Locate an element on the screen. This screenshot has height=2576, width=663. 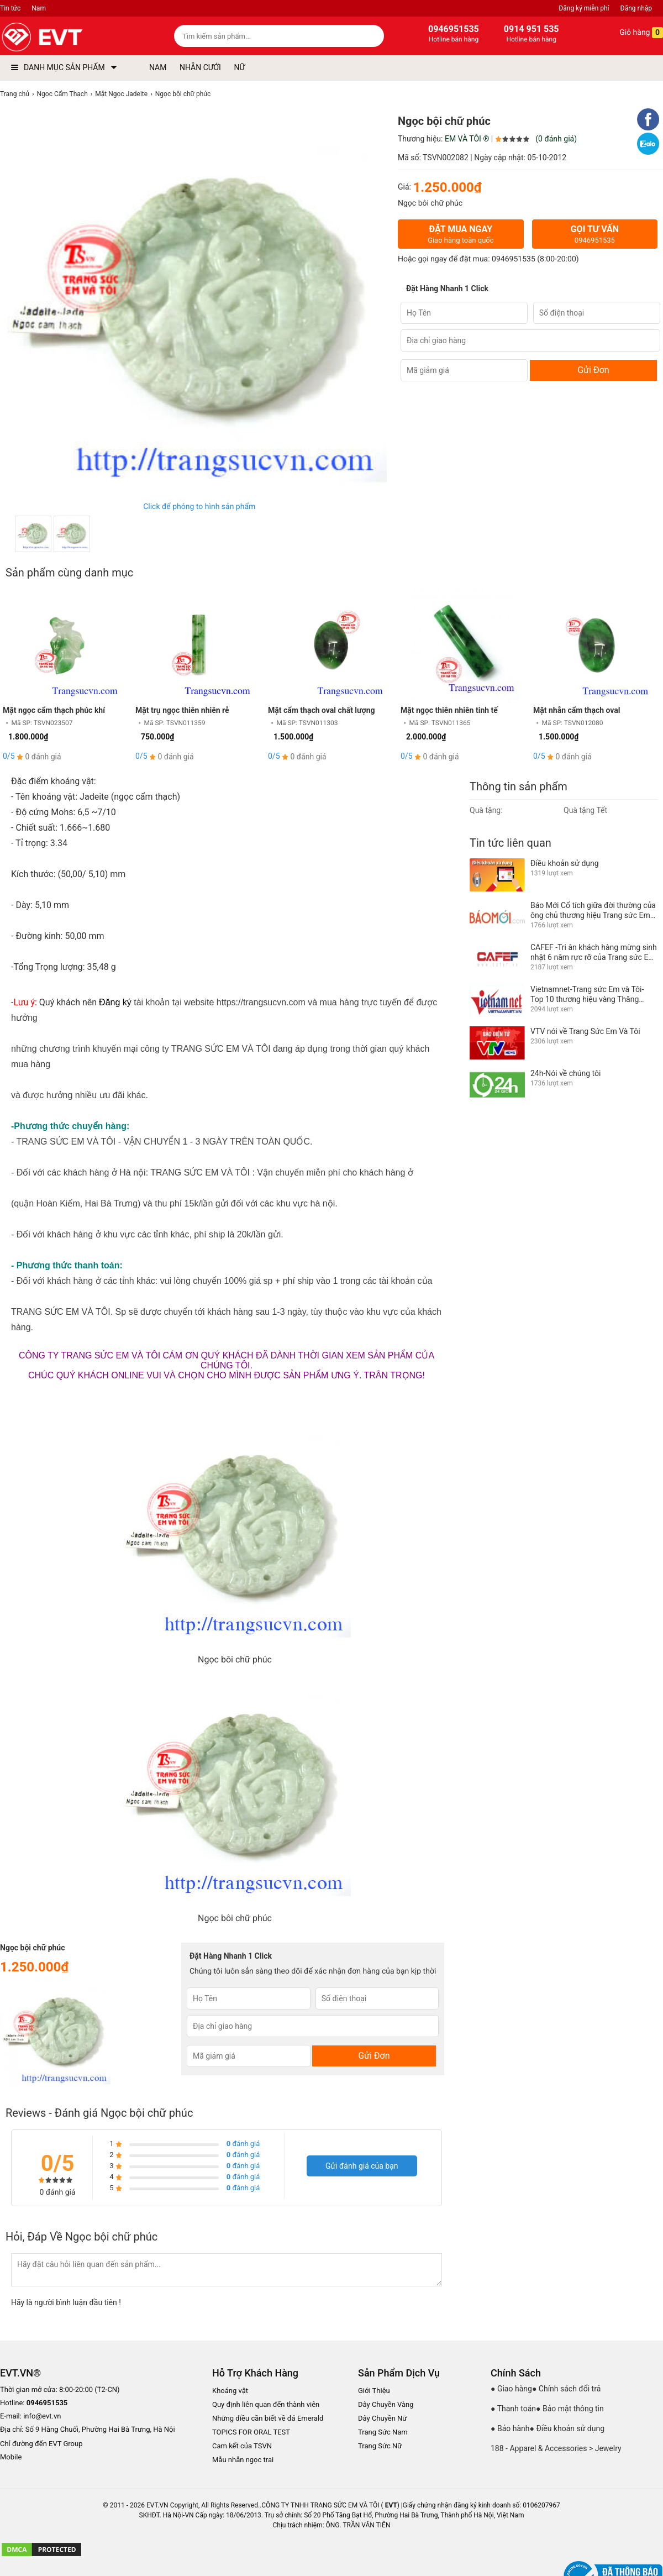
Dây Chuyền Nữ is located at coordinates (382, 2418).